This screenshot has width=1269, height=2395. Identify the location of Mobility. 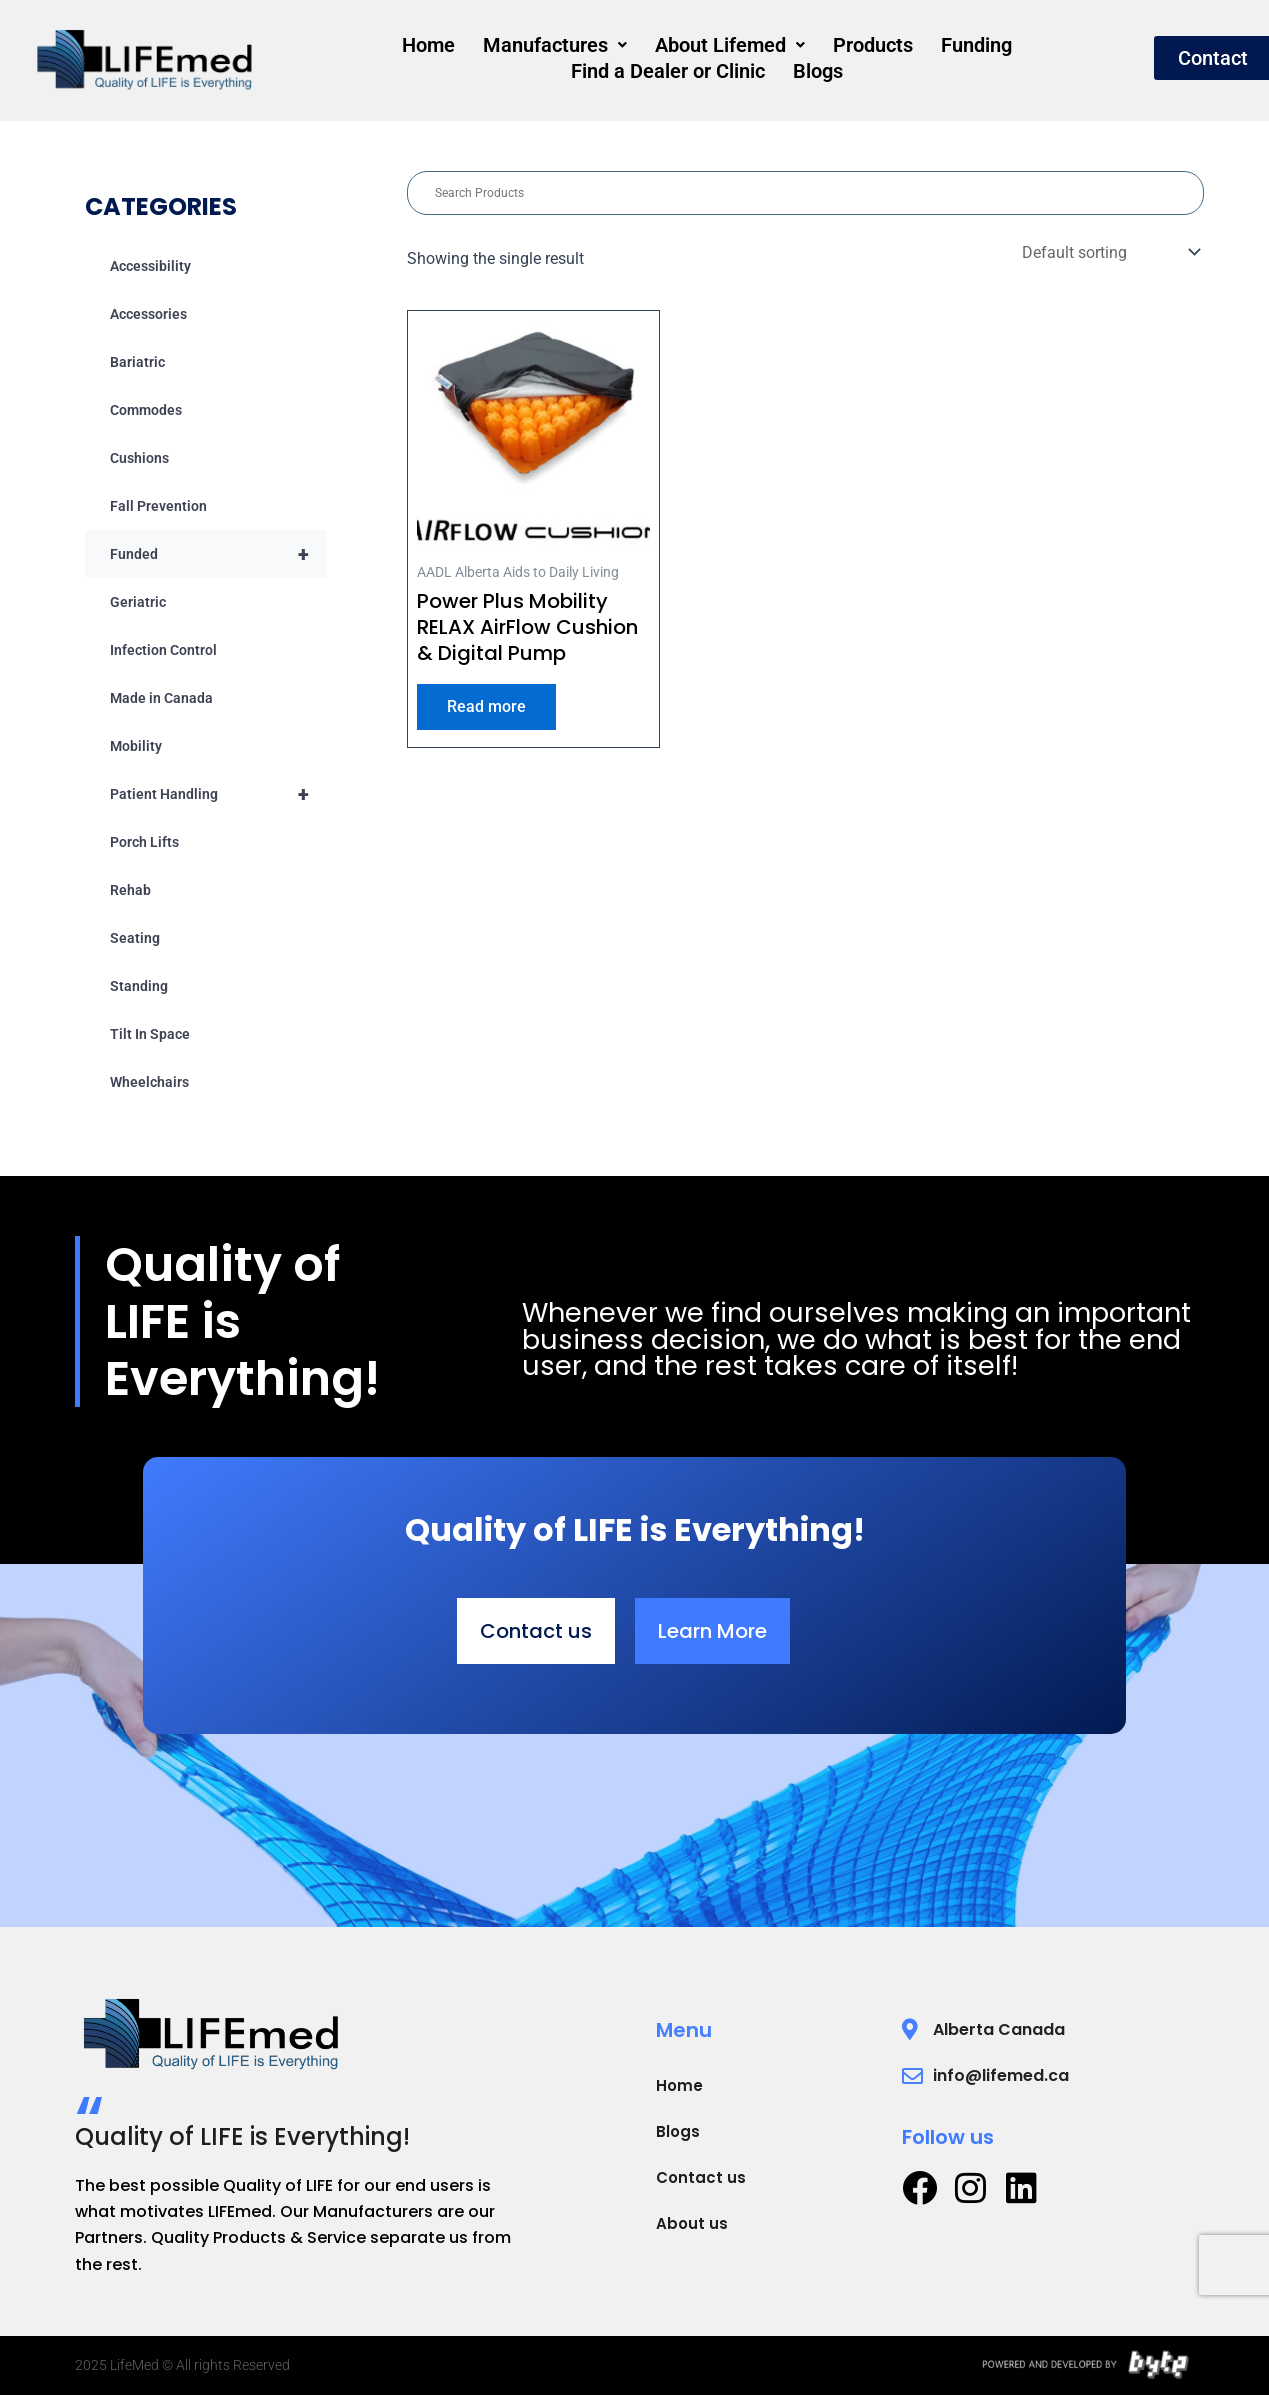
(136, 746).